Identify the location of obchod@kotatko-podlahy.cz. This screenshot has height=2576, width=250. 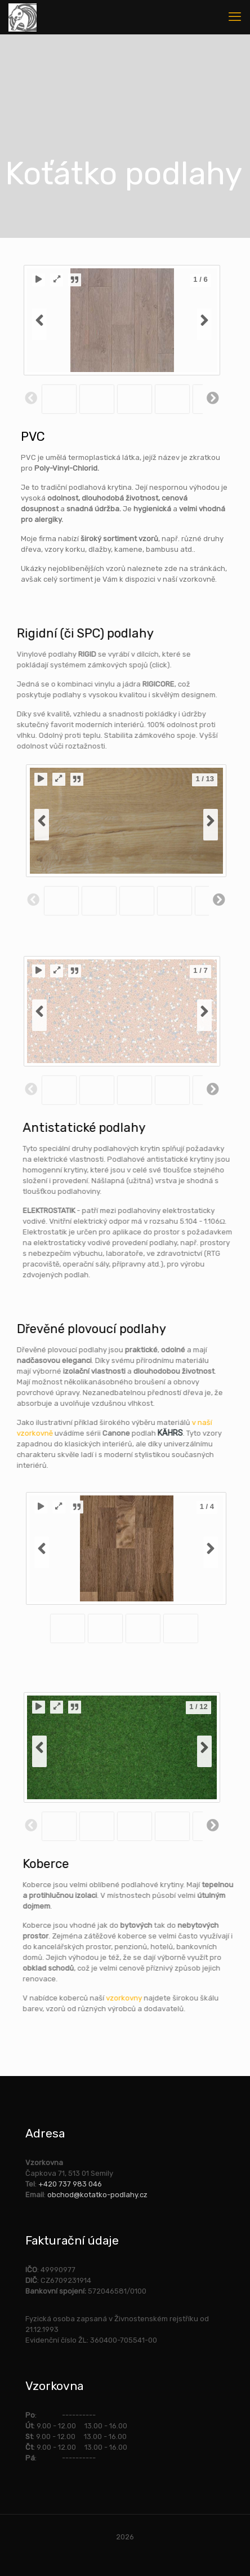
(97, 2194).